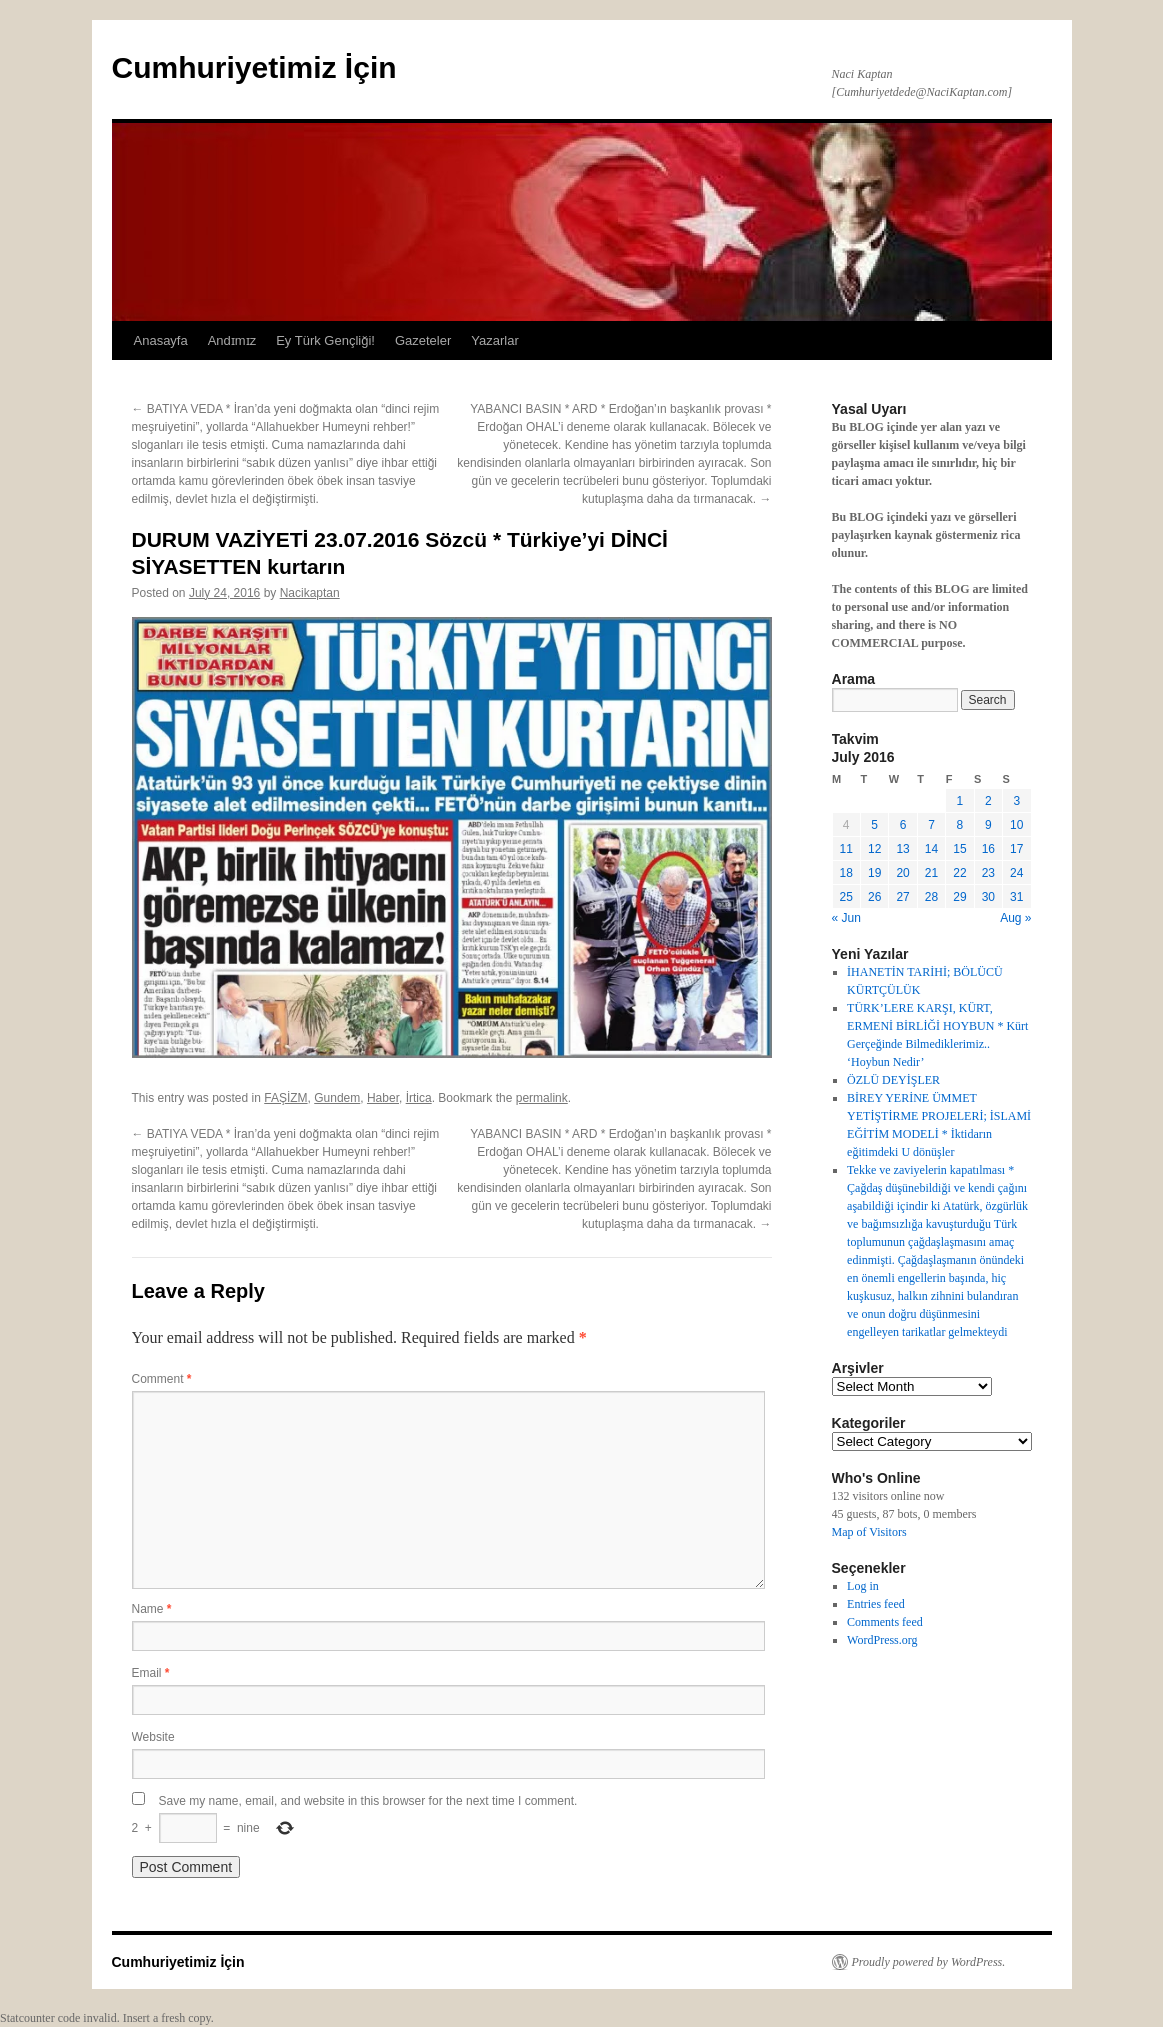 The height and width of the screenshot is (2027, 1163). Describe the element at coordinates (931, 897) in the screenshot. I see `28 [Posts published on July 28, 2016]` at that location.